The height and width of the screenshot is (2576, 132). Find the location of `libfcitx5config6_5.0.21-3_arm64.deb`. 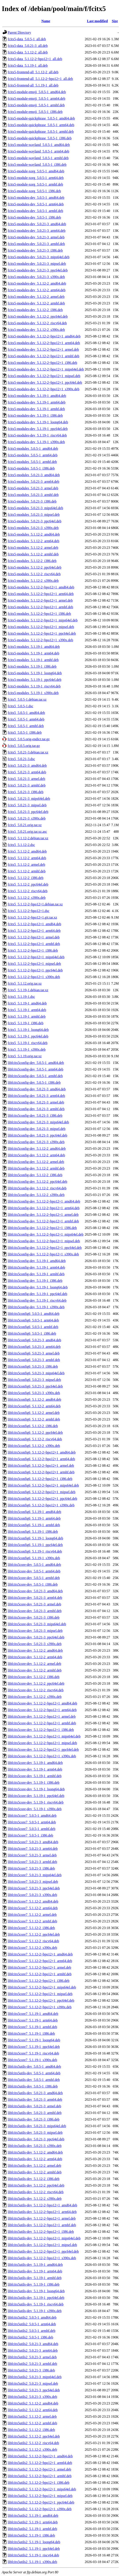

libfcitx5config6_5.0.21-3_arm64.deb is located at coordinates (34, 1347).